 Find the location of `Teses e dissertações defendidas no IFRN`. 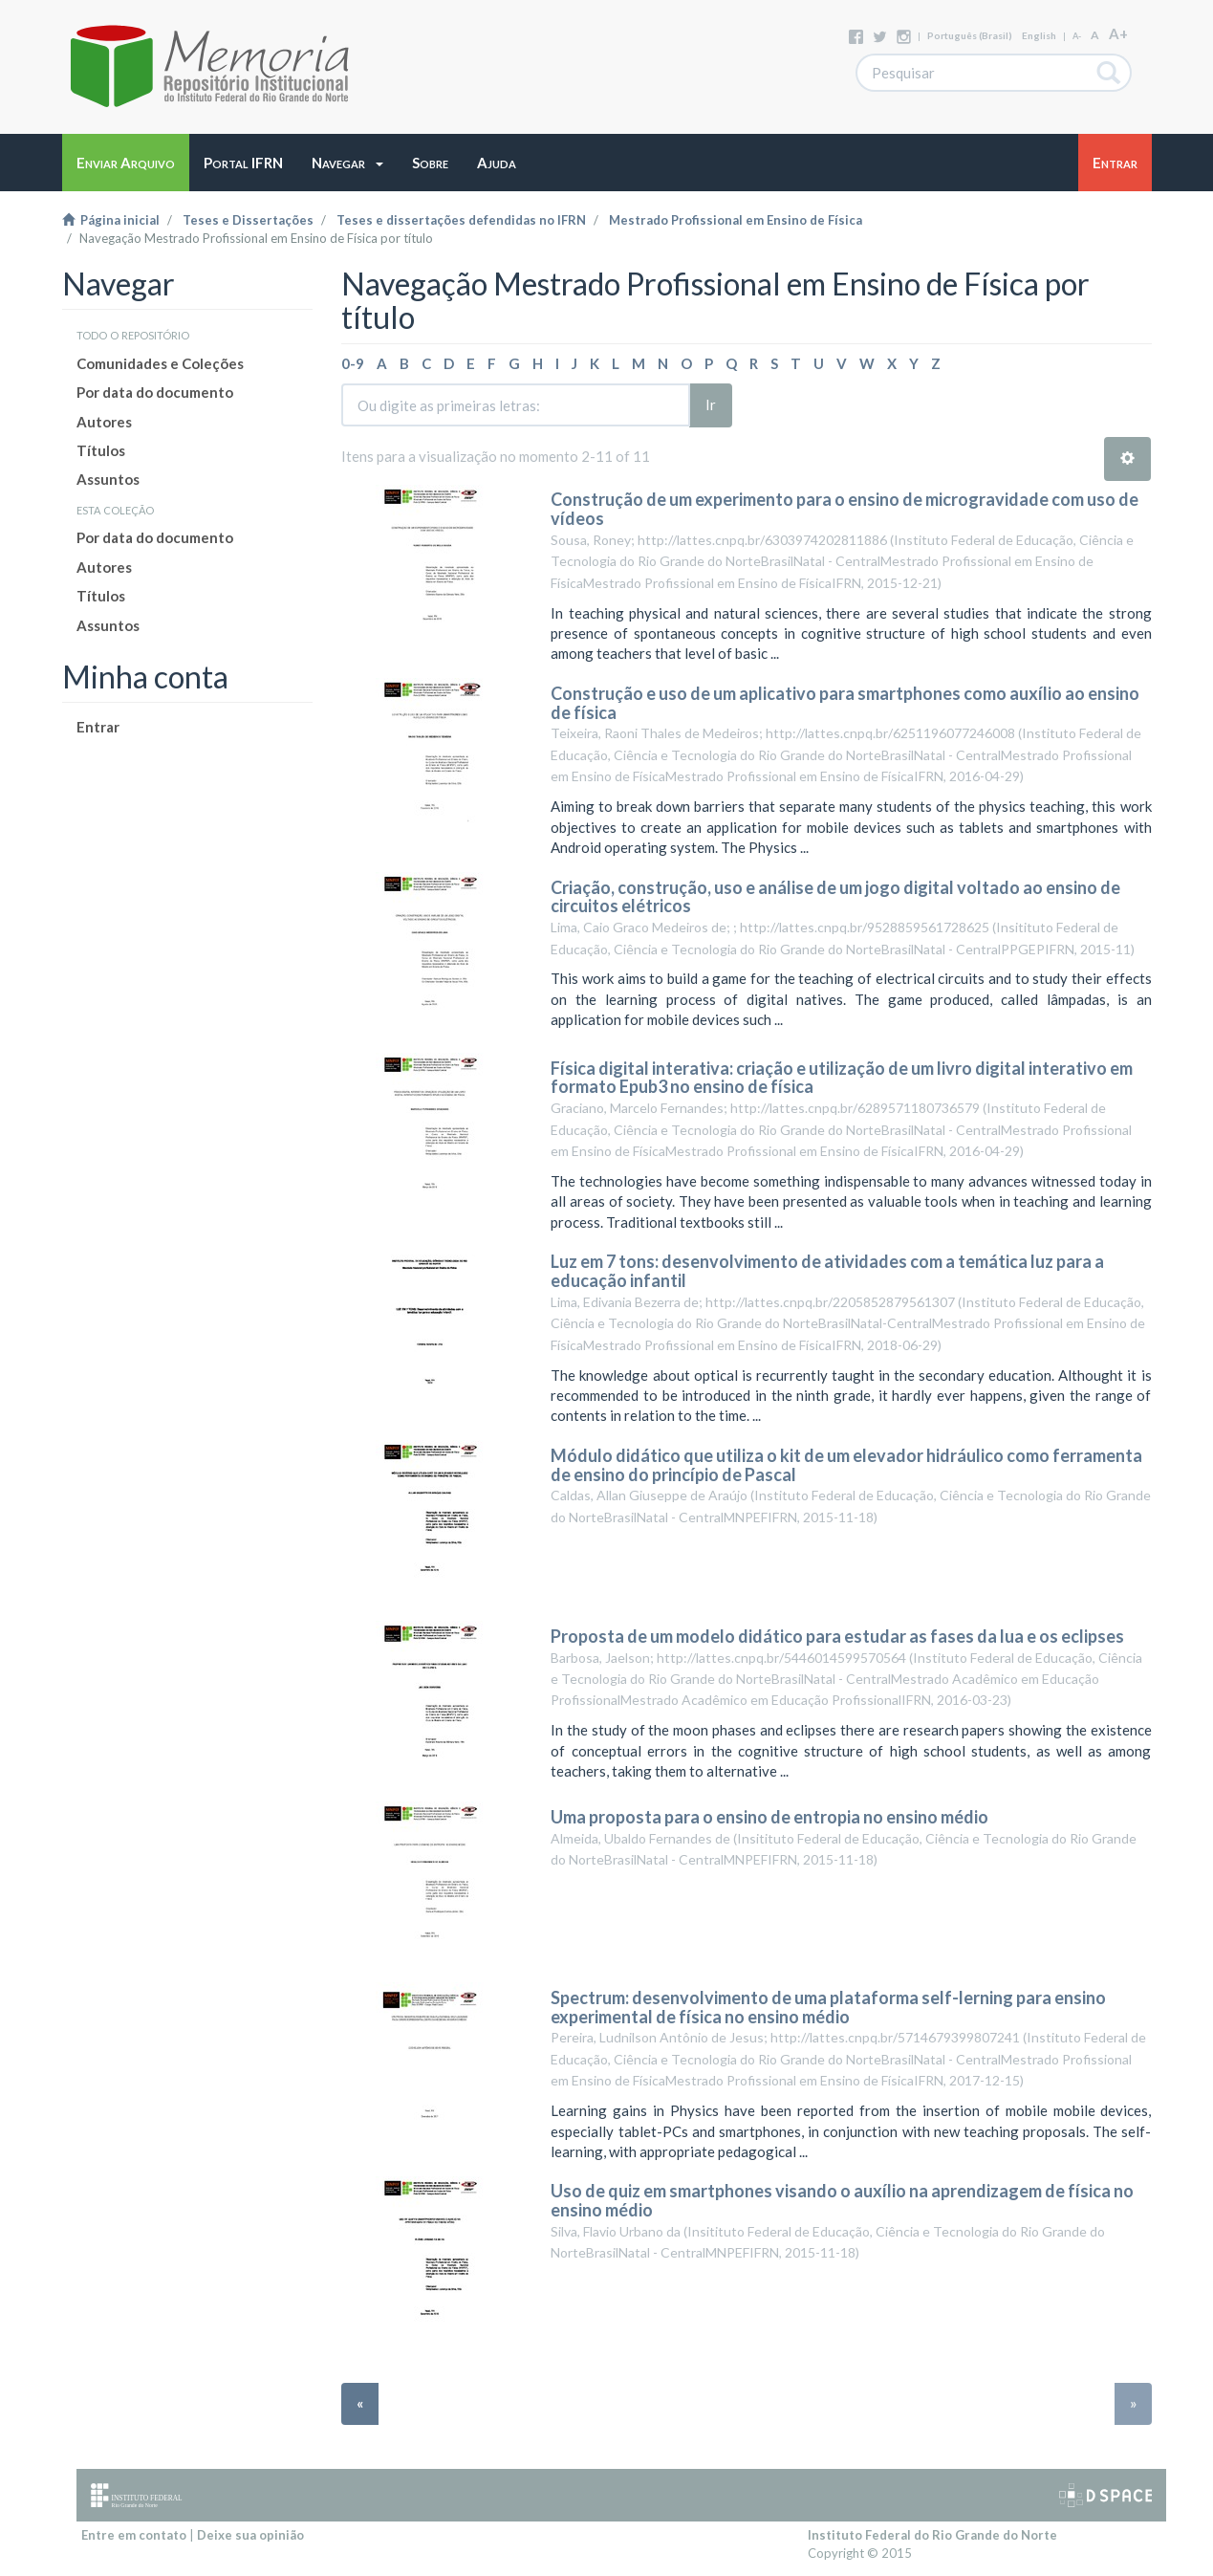

Teses e dissertações defendidas no IFRN is located at coordinates (461, 220).